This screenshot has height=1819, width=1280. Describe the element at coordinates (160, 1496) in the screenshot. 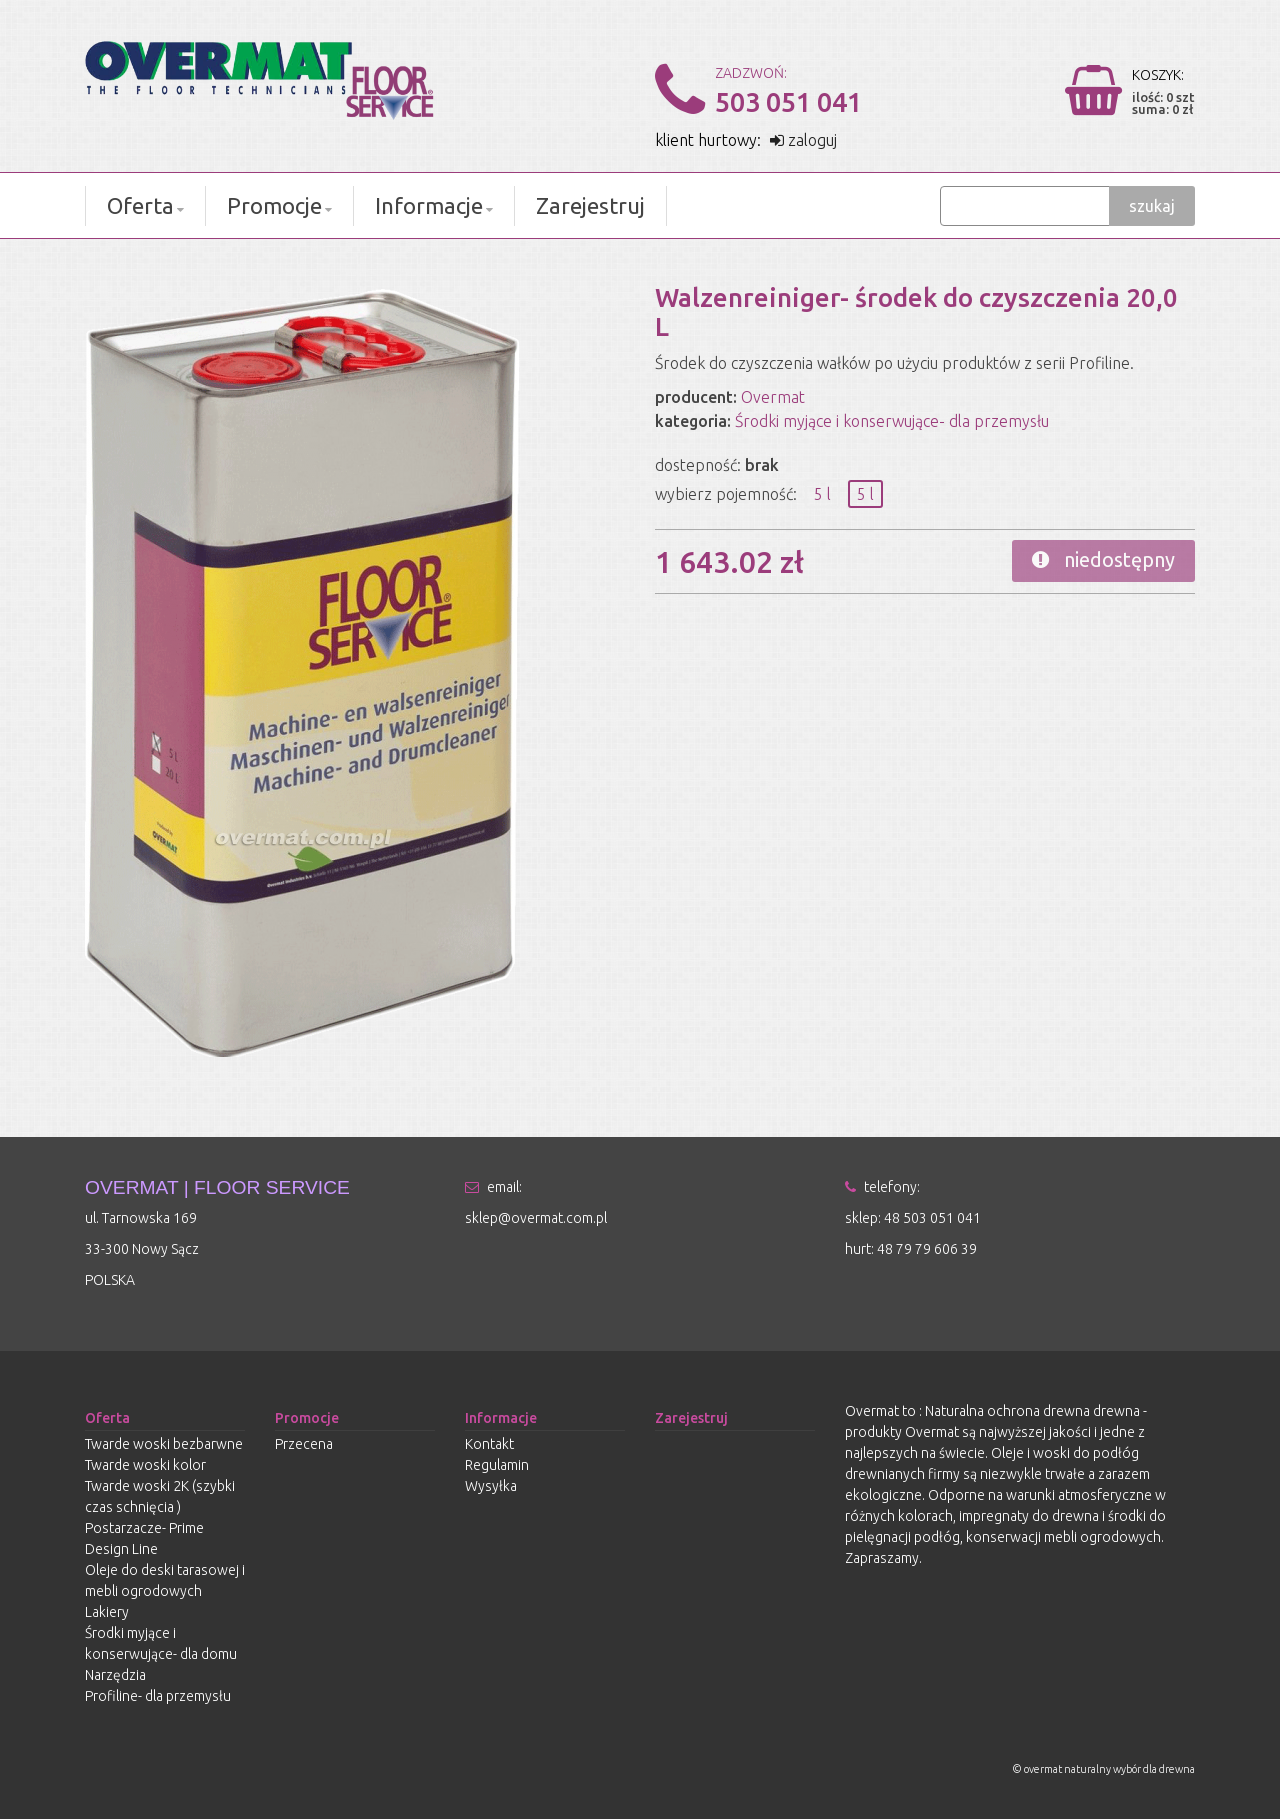

I see `Twarde woski 2K (szybki czas schnięcia )` at that location.